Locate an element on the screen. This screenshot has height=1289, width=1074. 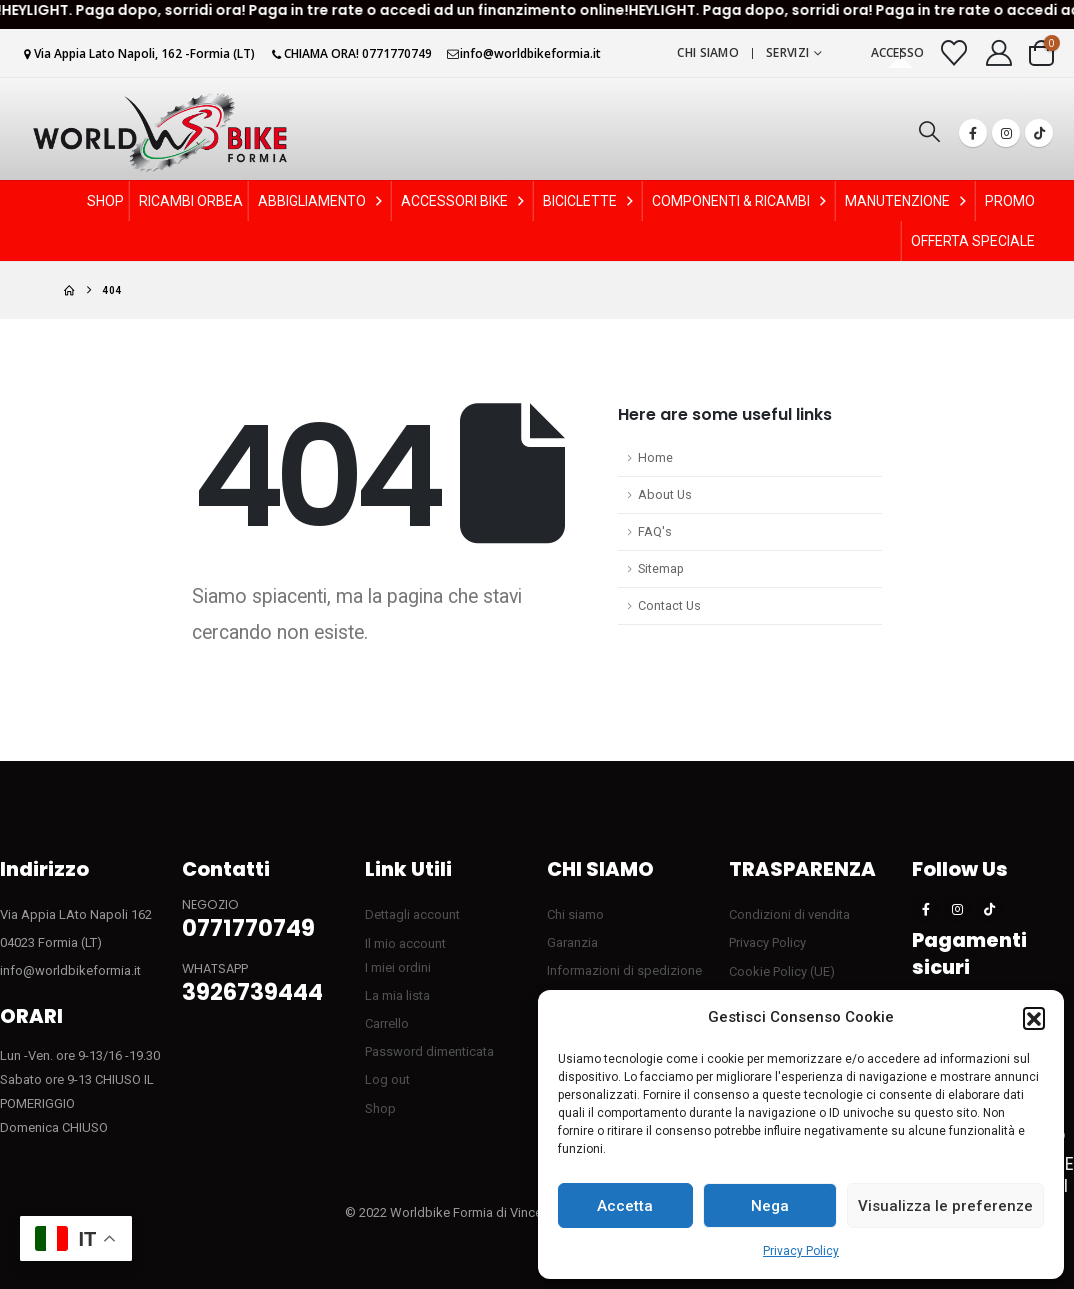
[Facebook] is located at coordinates (973, 133).